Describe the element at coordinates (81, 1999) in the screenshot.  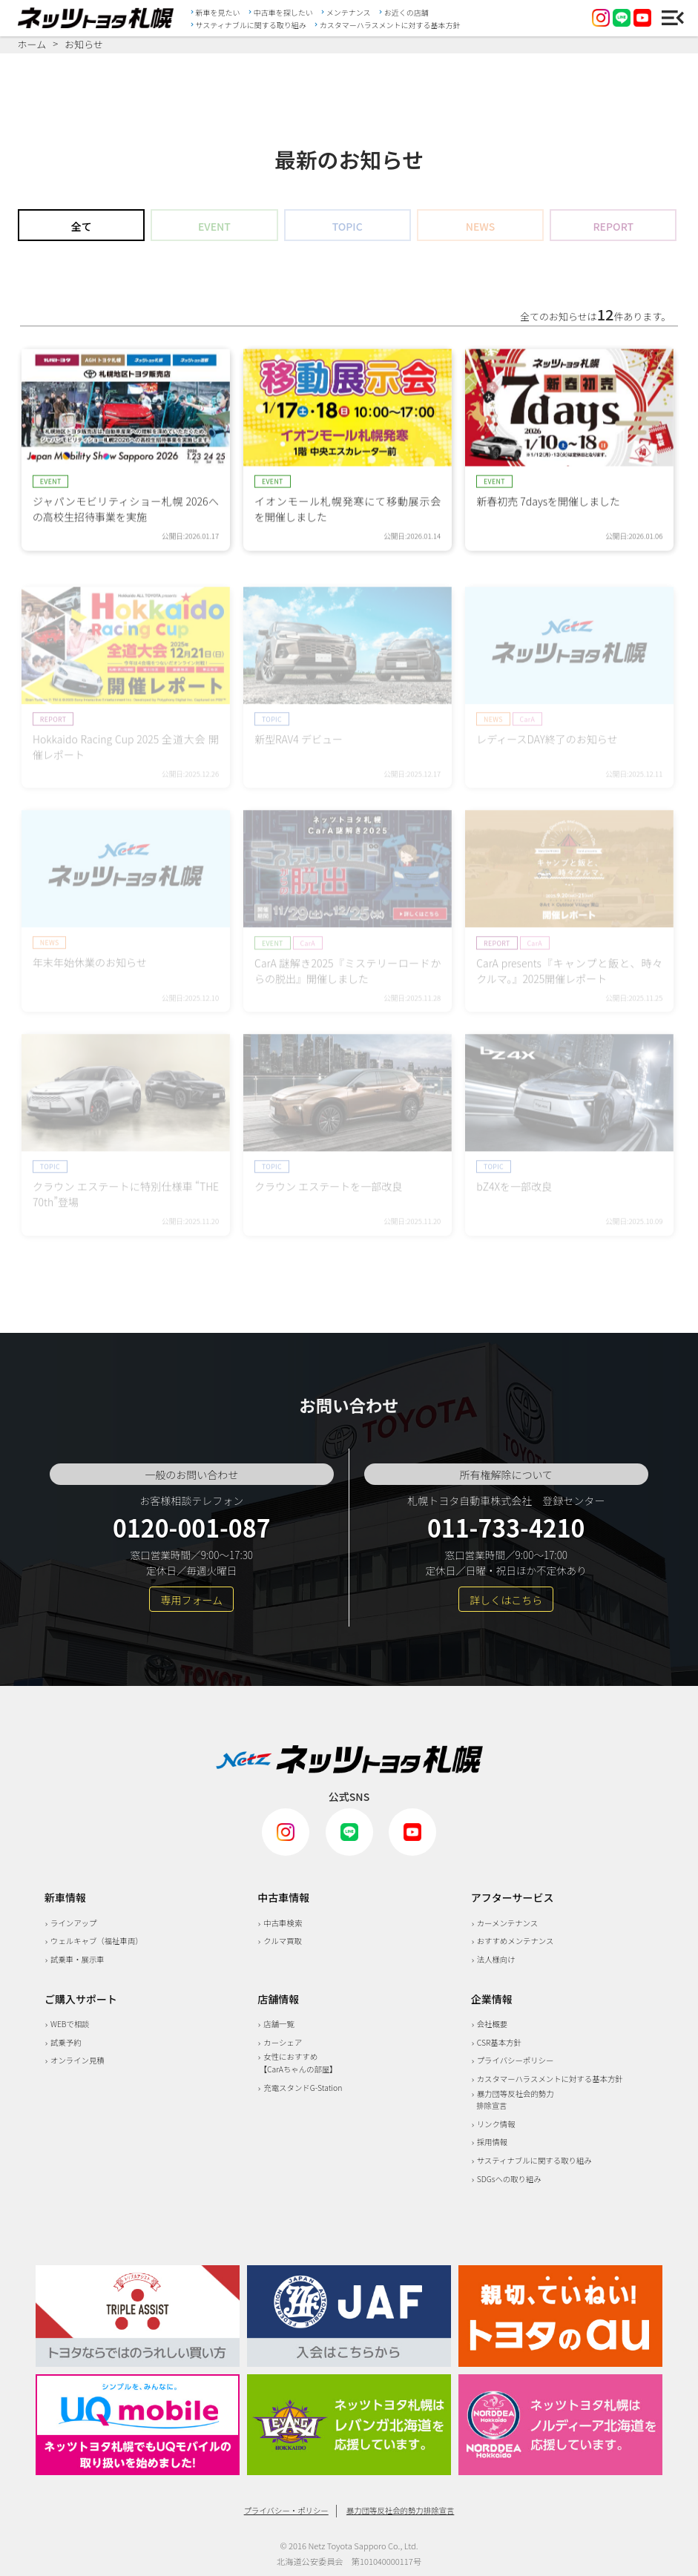
I see `ご購入サポート` at that location.